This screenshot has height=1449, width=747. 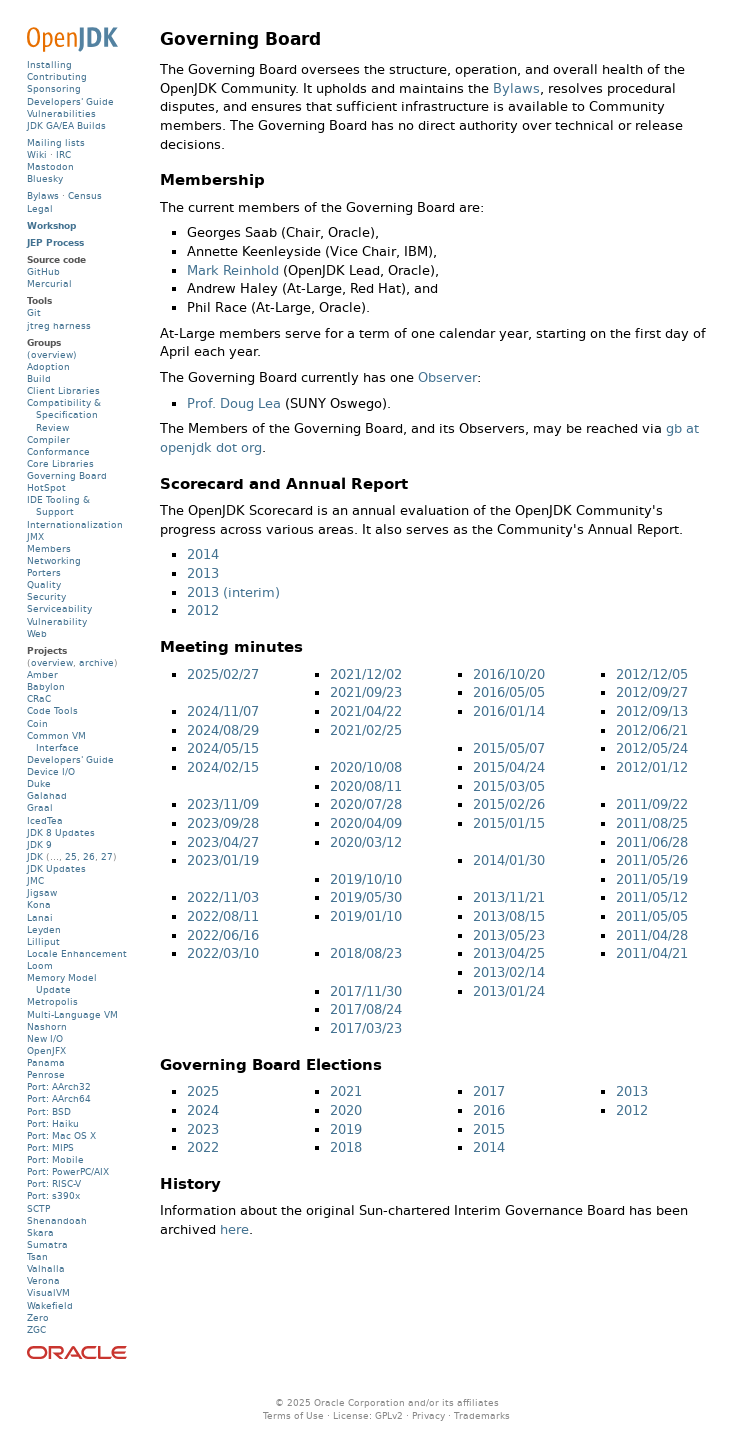 I want to click on 2019/10/10, so click(x=366, y=879).